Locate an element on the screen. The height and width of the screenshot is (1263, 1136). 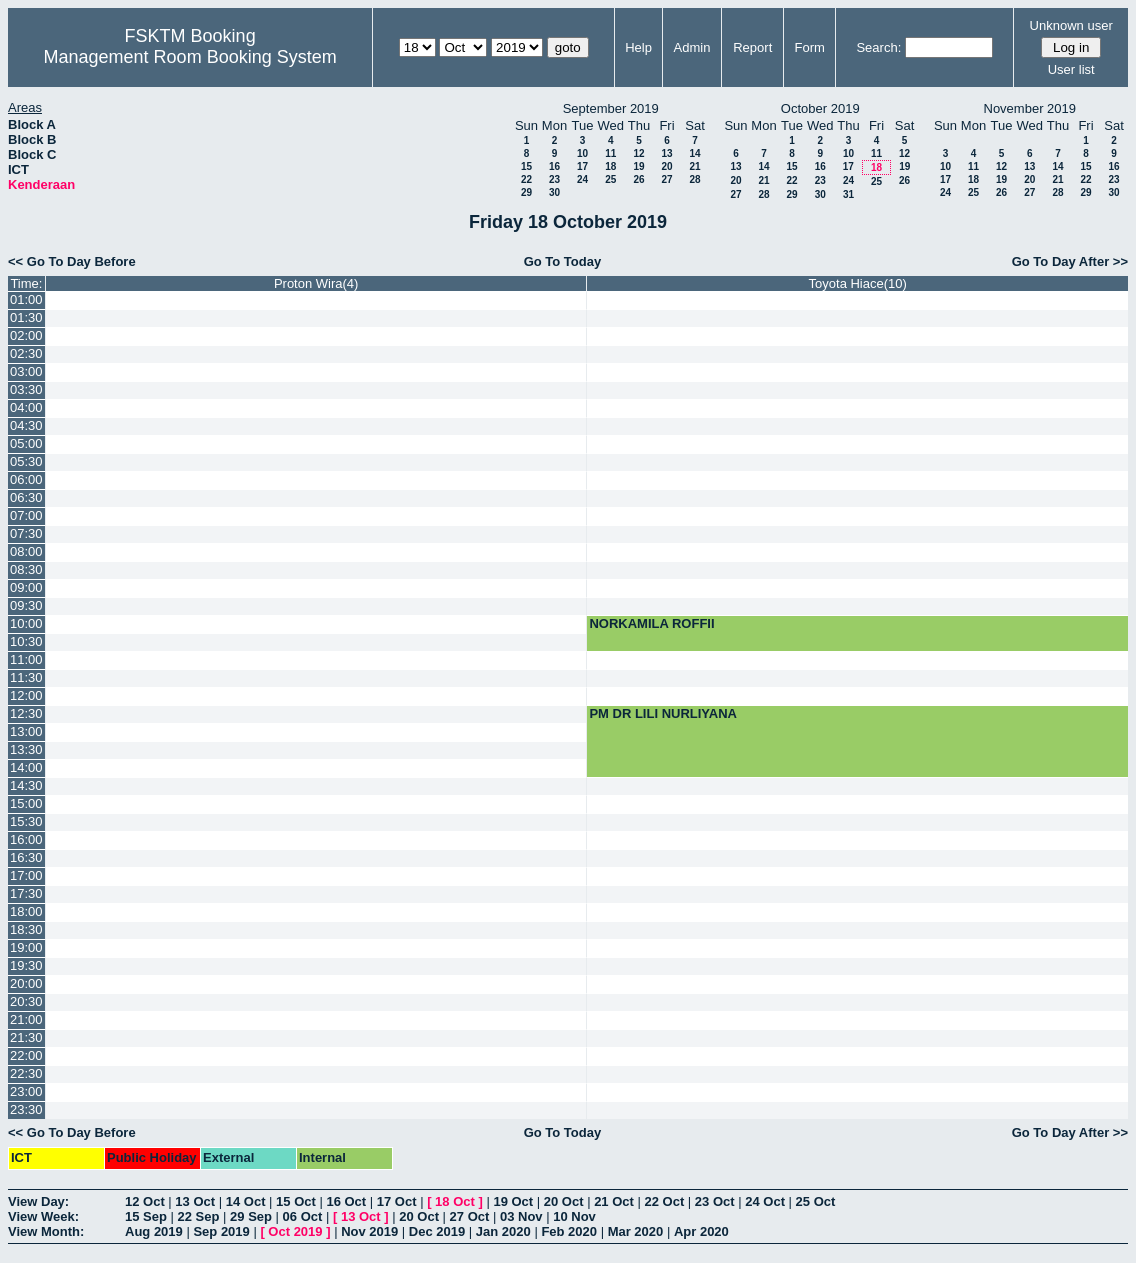
17 Oct is located at coordinates (397, 1201).